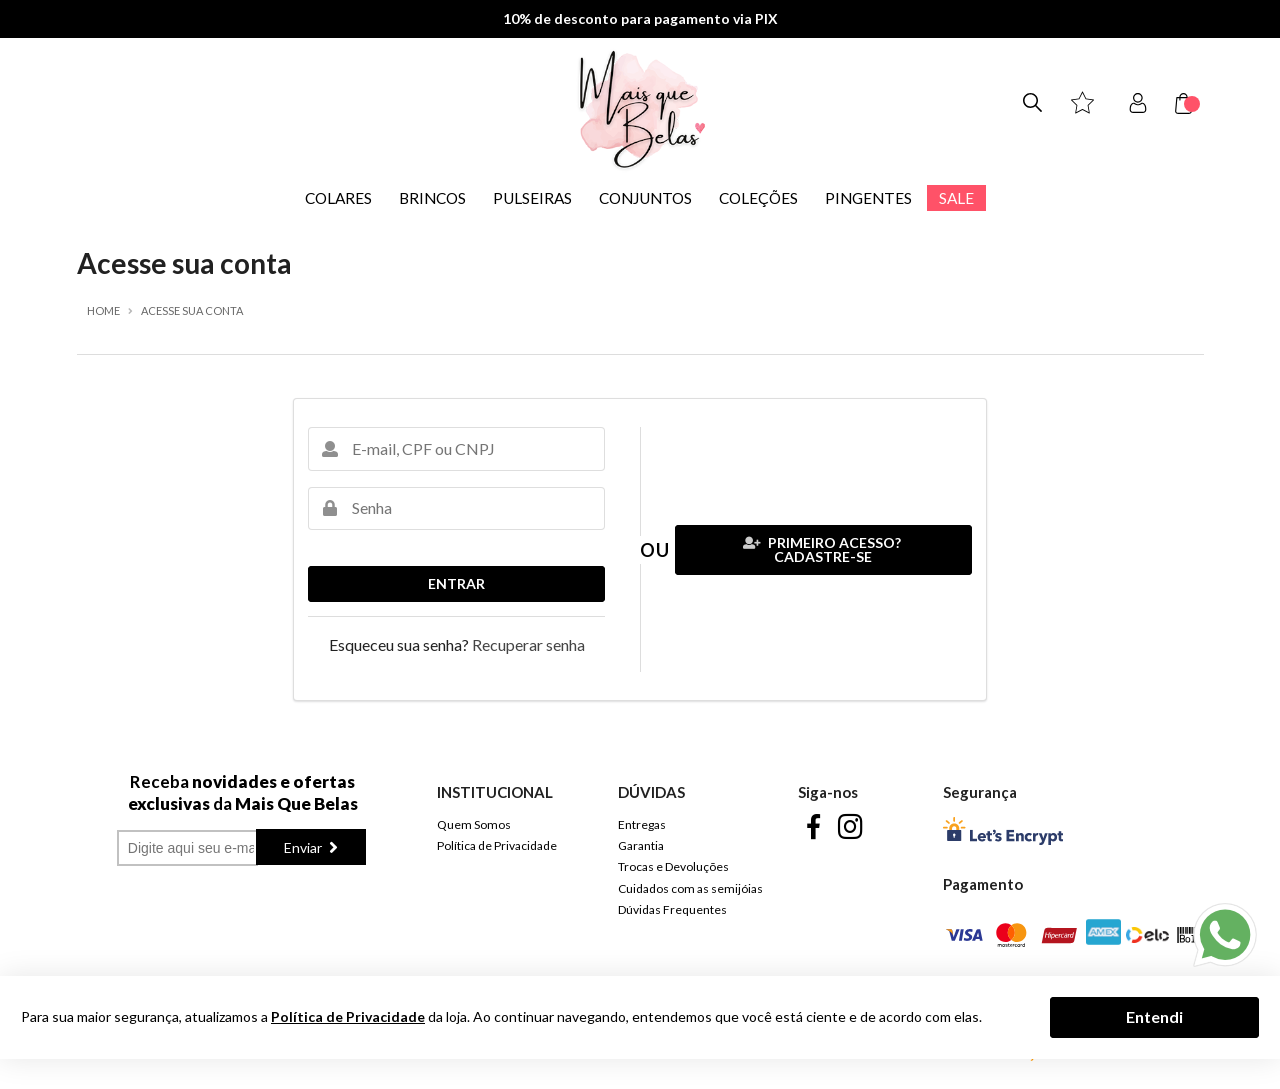 The width and height of the screenshot is (1280, 1089). What do you see at coordinates (956, 198) in the screenshot?
I see `SALE` at bounding box center [956, 198].